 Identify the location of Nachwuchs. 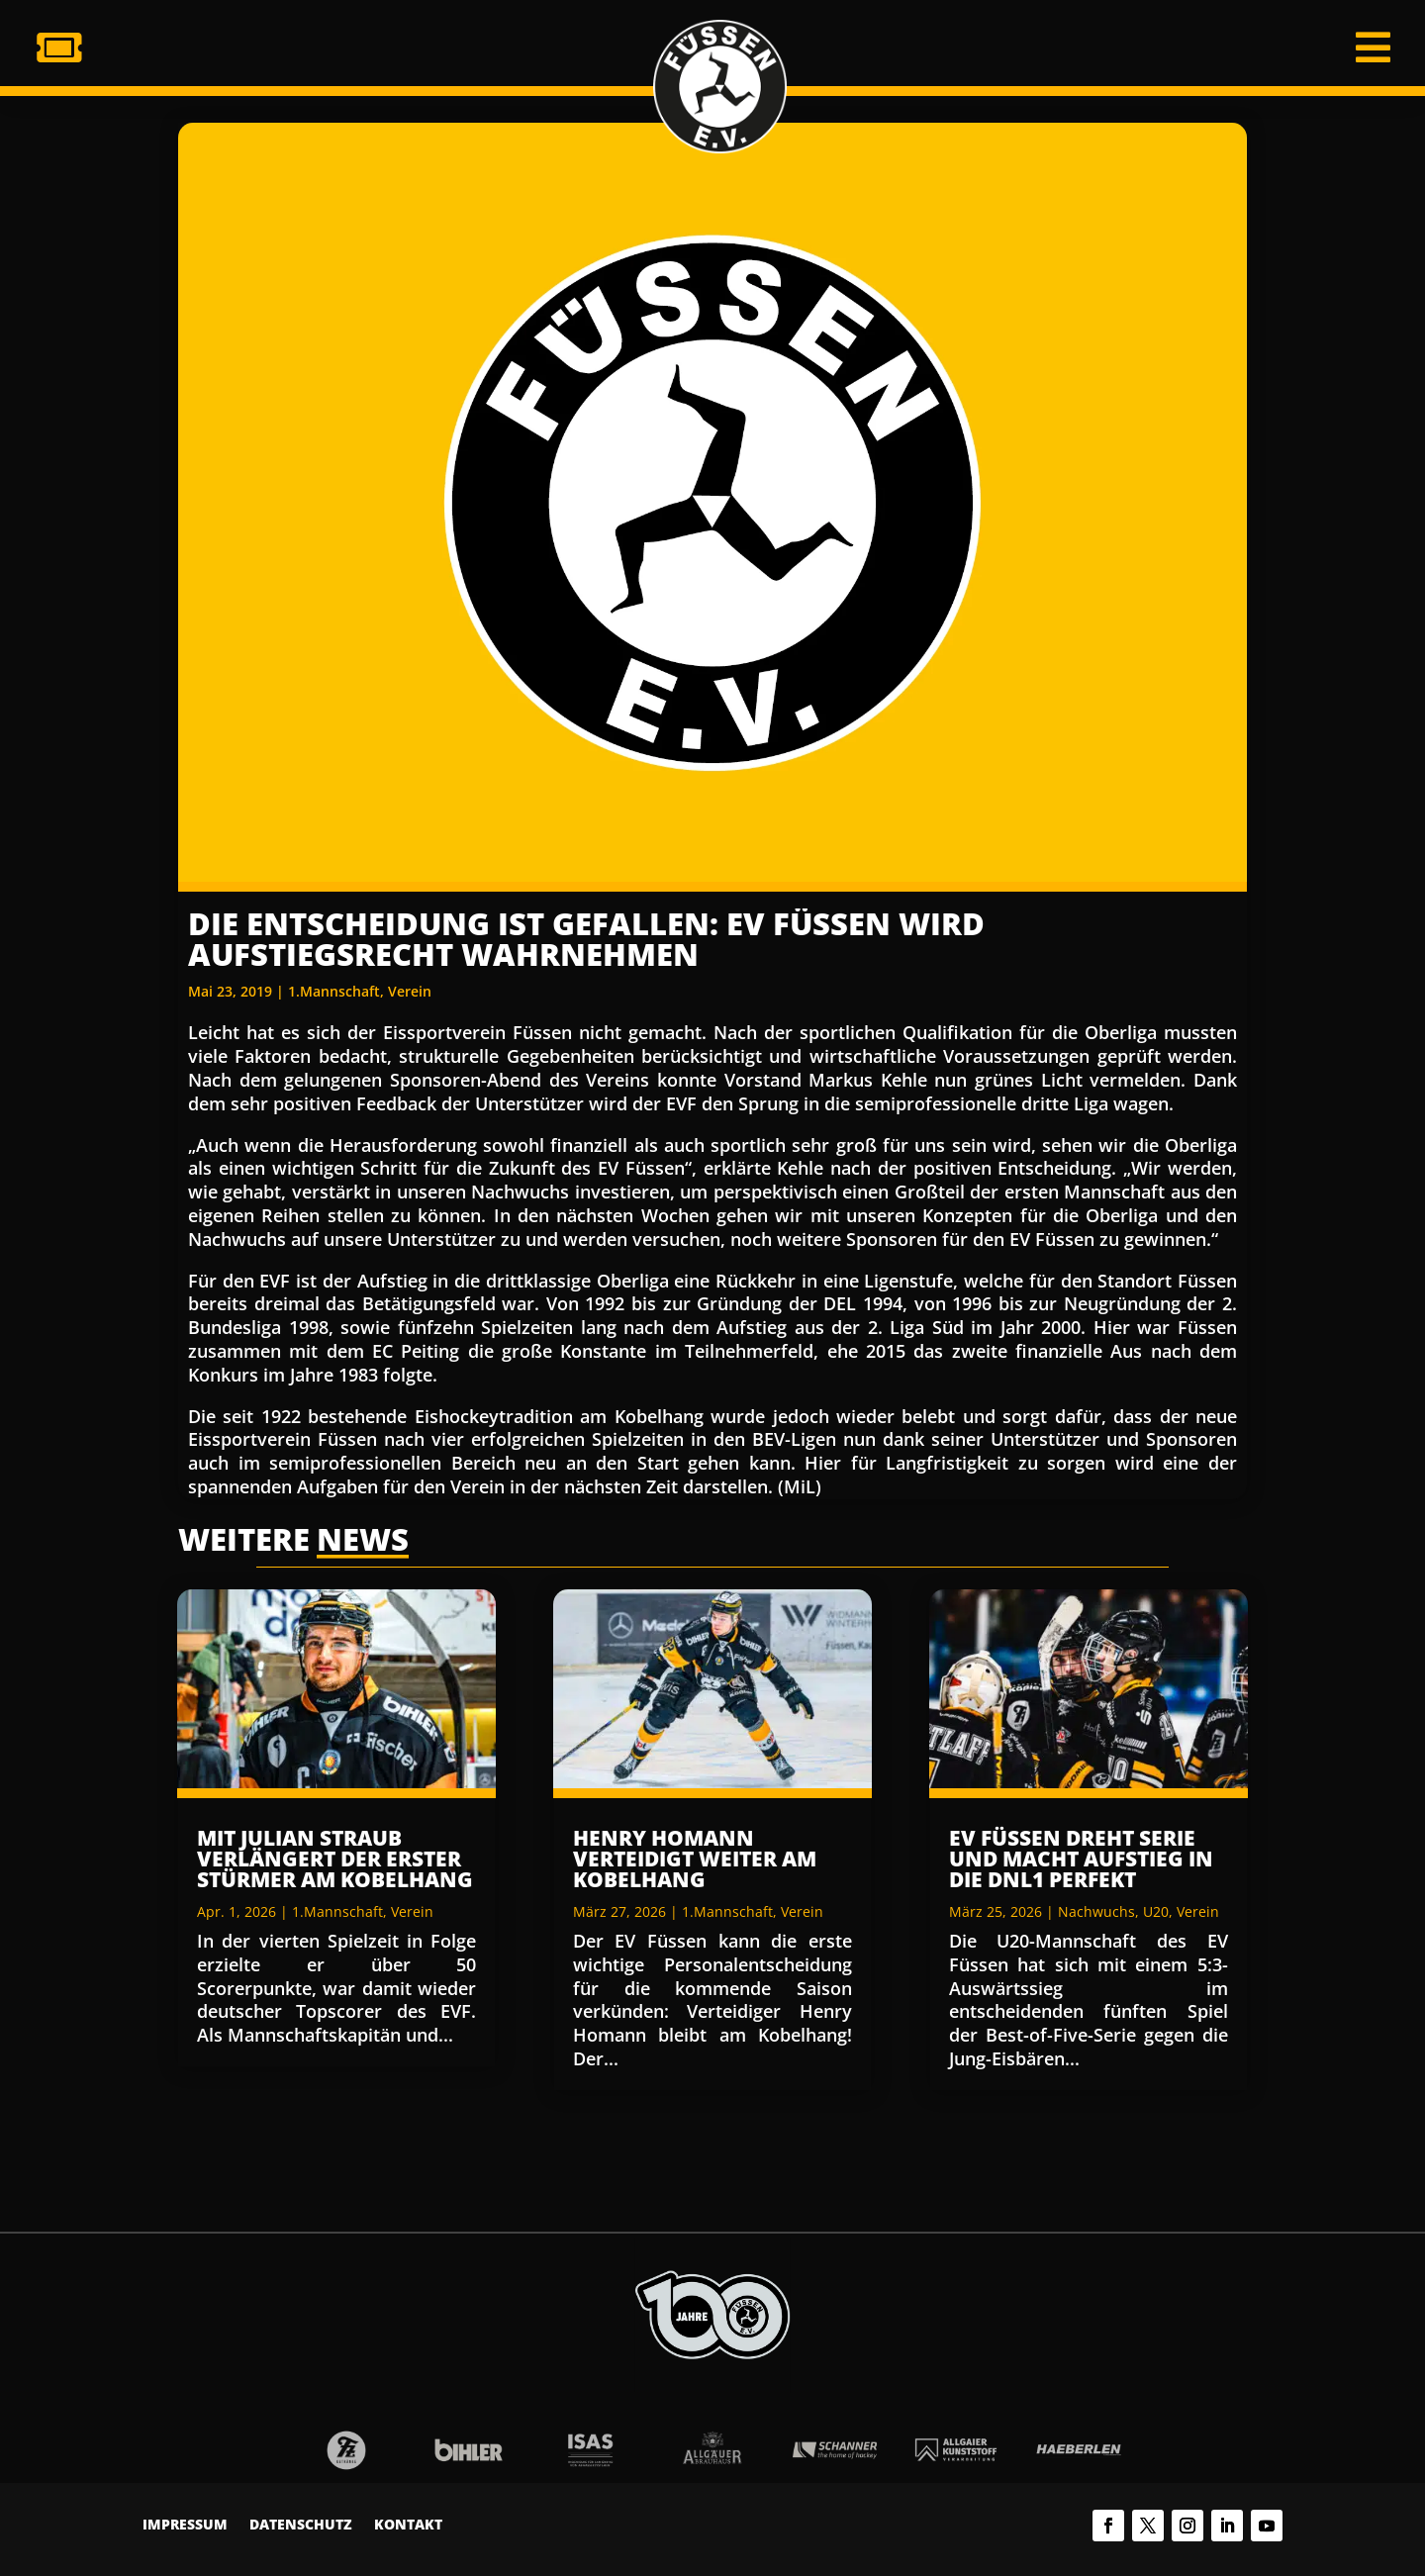
(1096, 1911).